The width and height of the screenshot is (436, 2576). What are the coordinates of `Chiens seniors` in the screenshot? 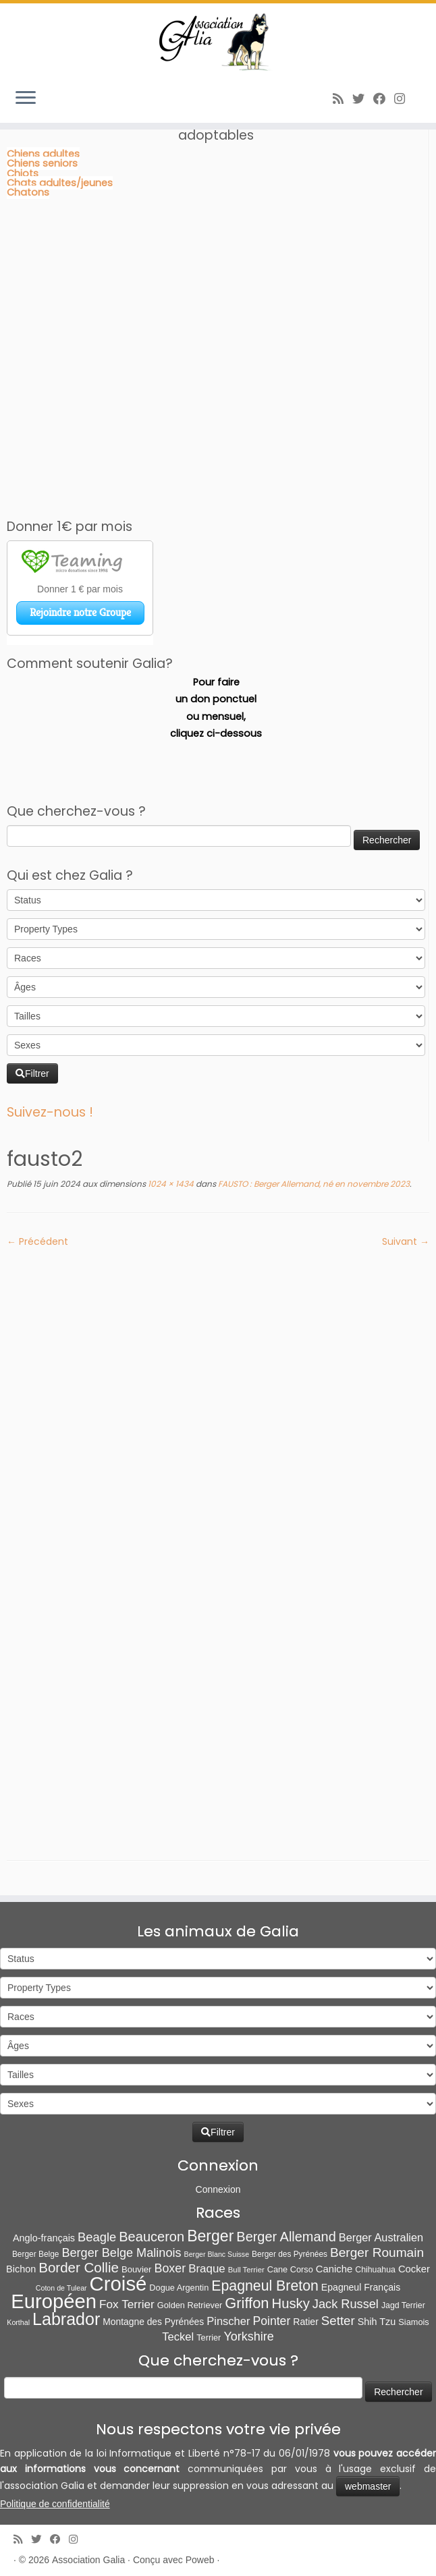 It's located at (42, 163).